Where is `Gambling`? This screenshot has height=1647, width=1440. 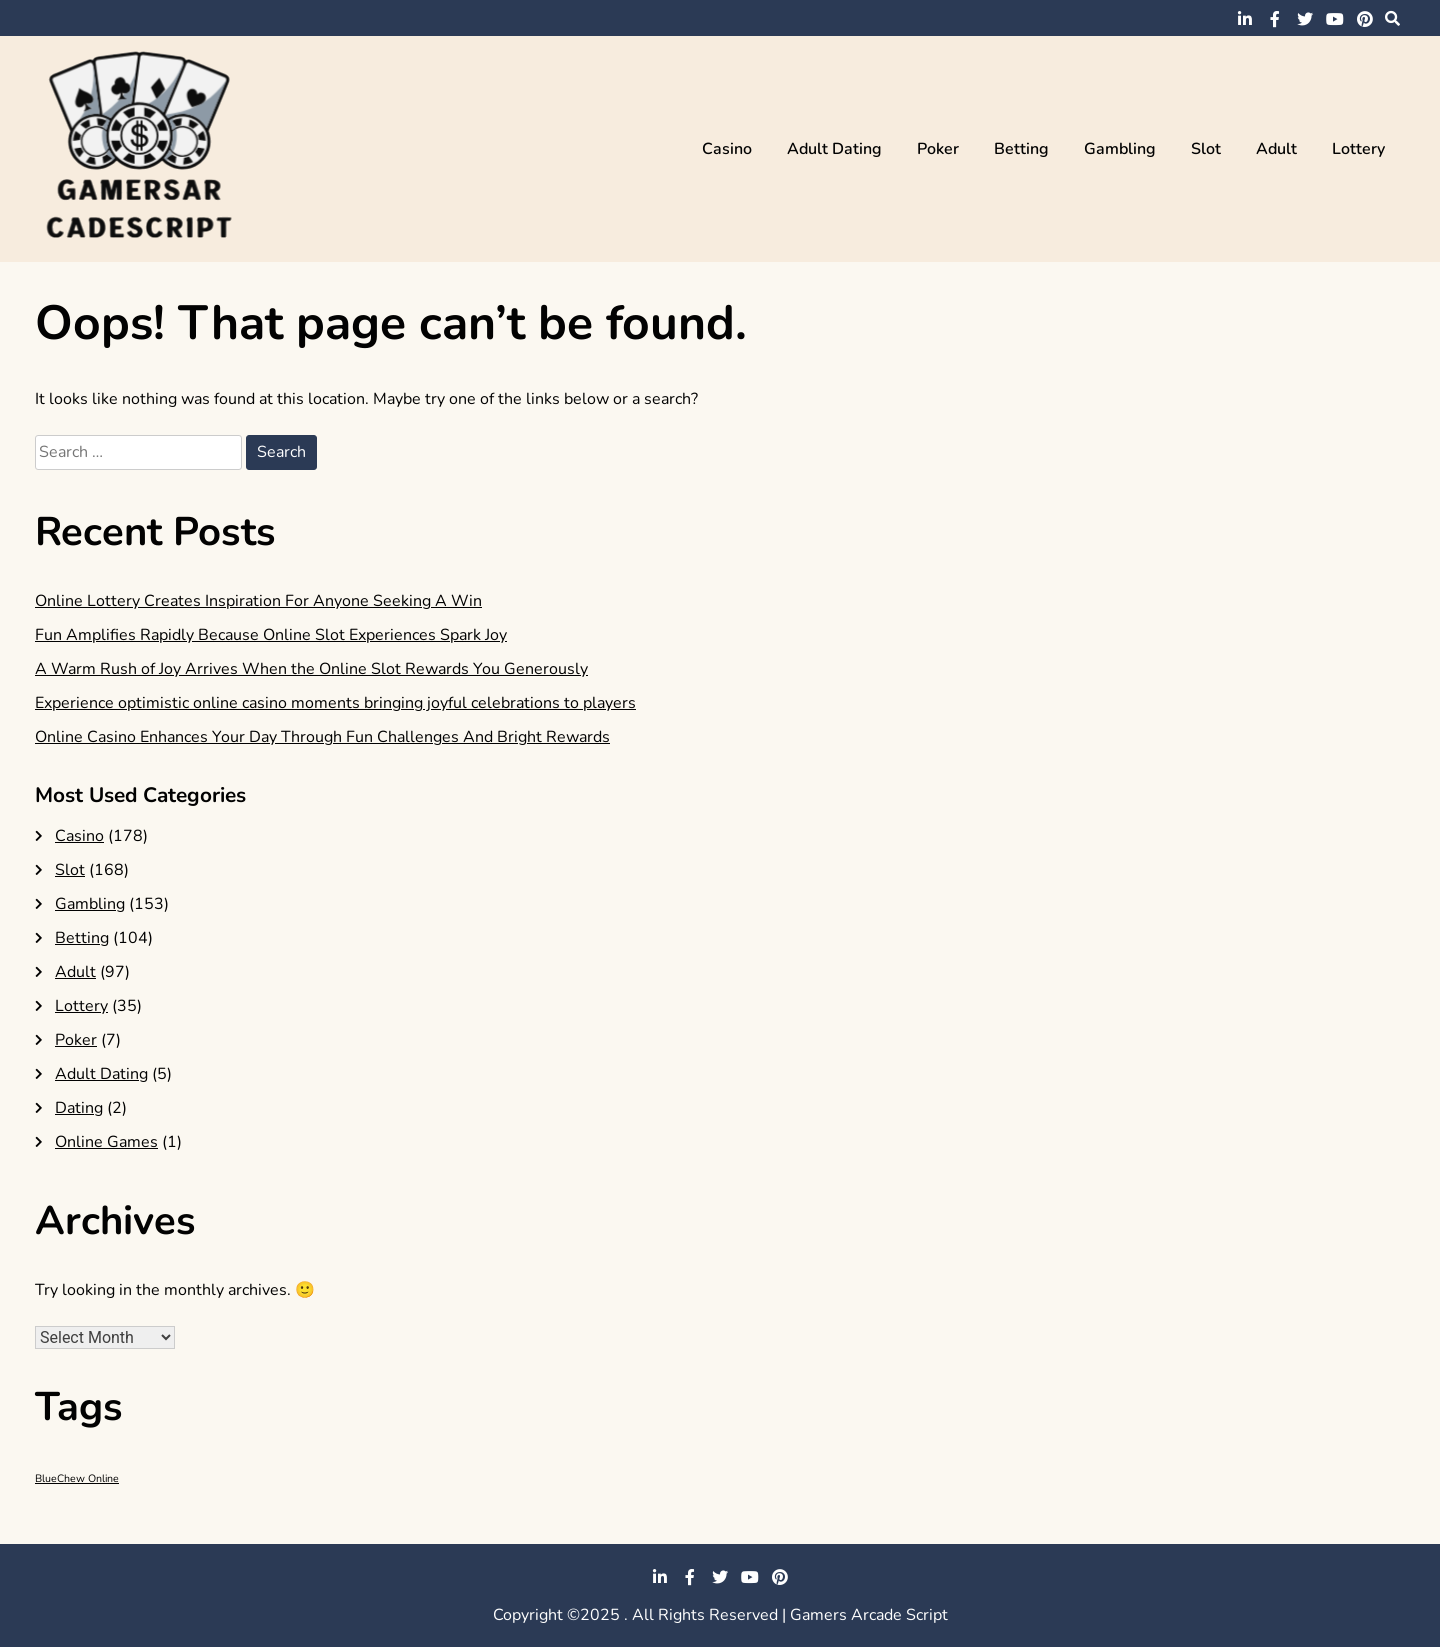
Gambling is located at coordinates (1120, 149).